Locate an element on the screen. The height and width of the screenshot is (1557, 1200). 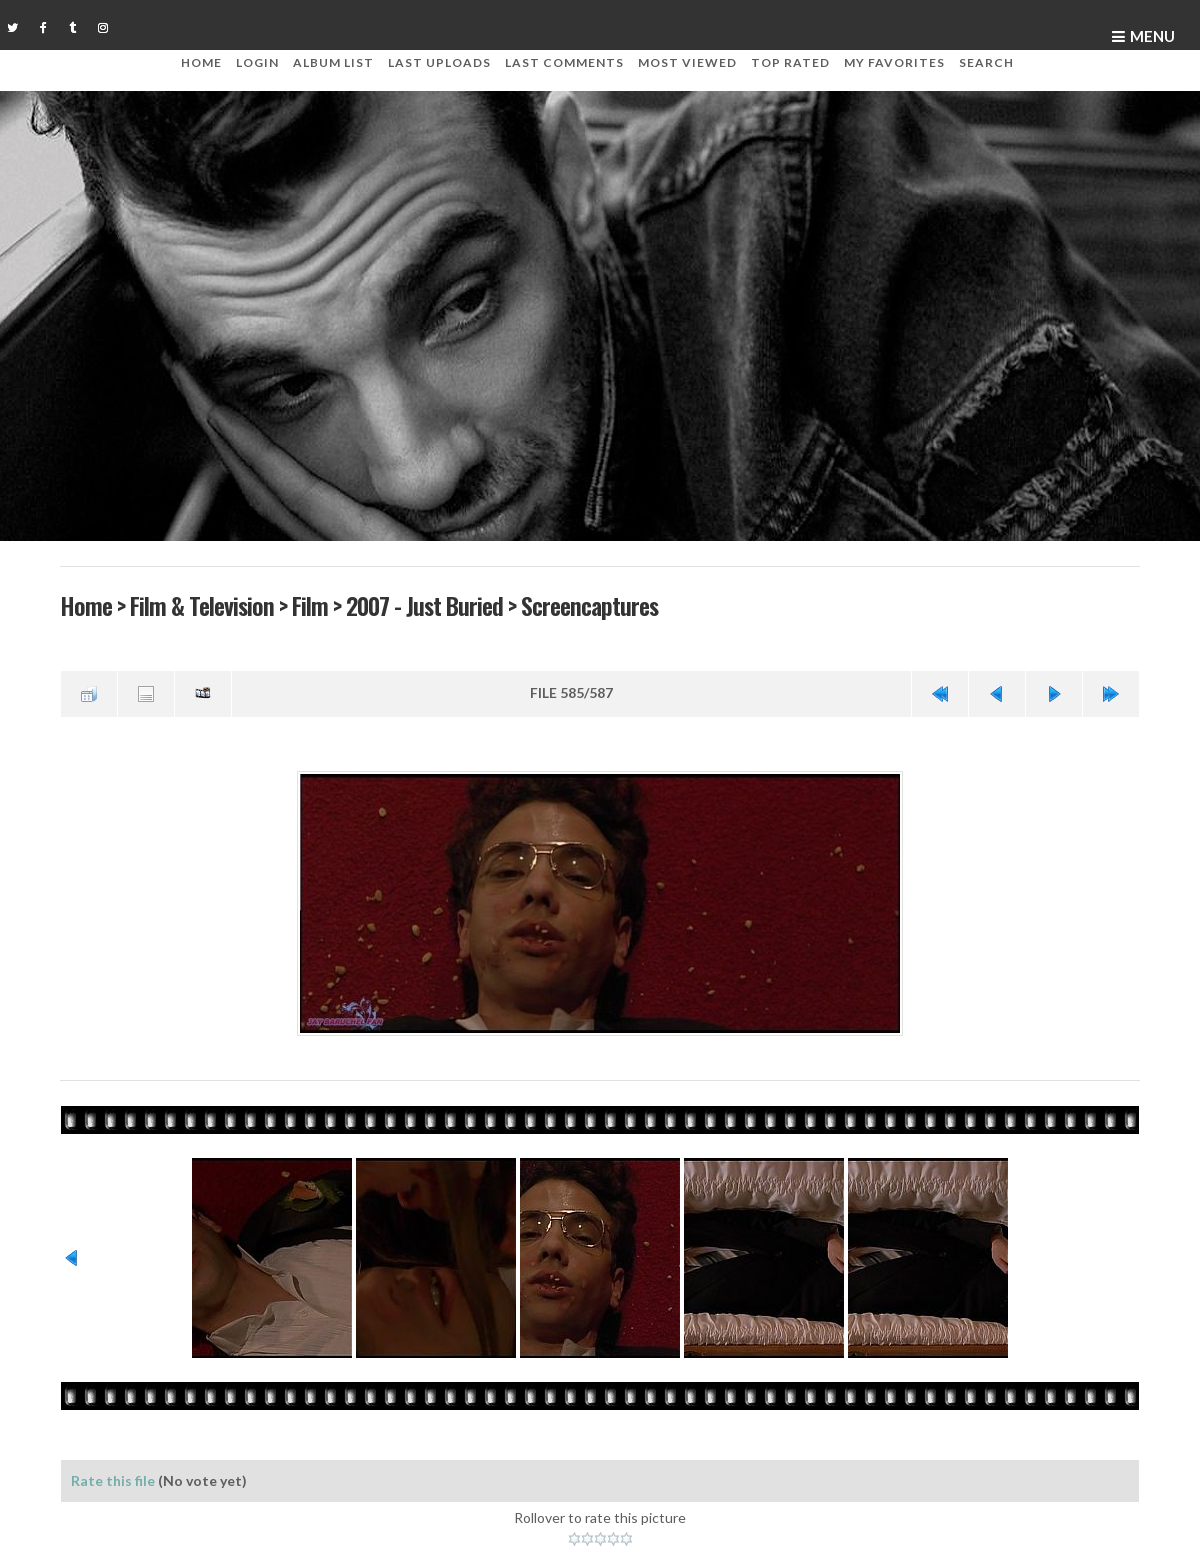
My Favorites is located at coordinates (894, 62).